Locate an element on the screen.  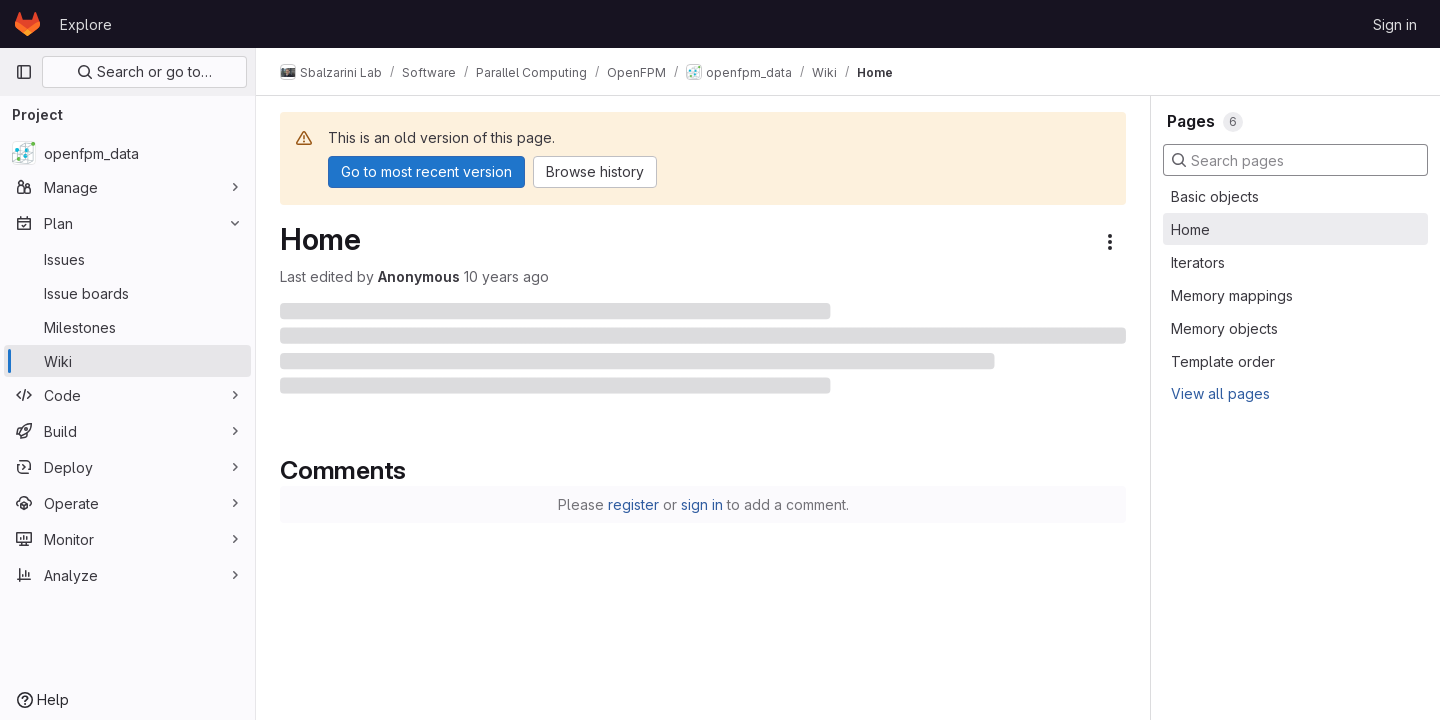
Sign in is located at coordinates (1395, 24).